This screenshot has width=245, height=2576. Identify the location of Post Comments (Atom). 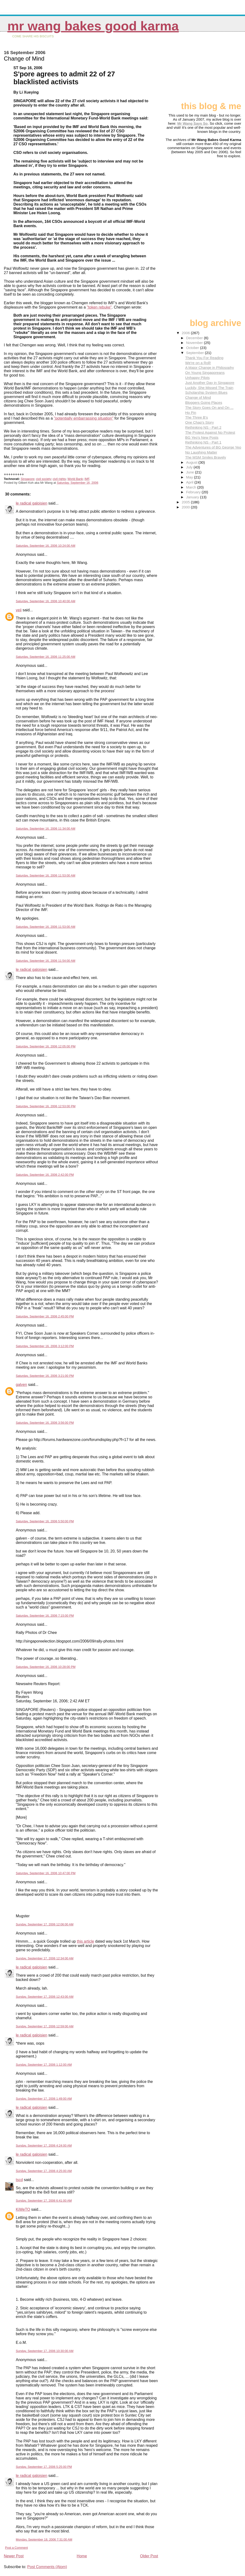
(47, 2567).